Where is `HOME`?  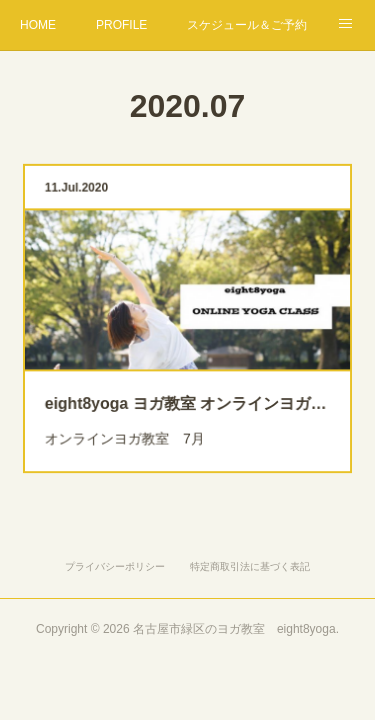
HOME is located at coordinates (38, 25).